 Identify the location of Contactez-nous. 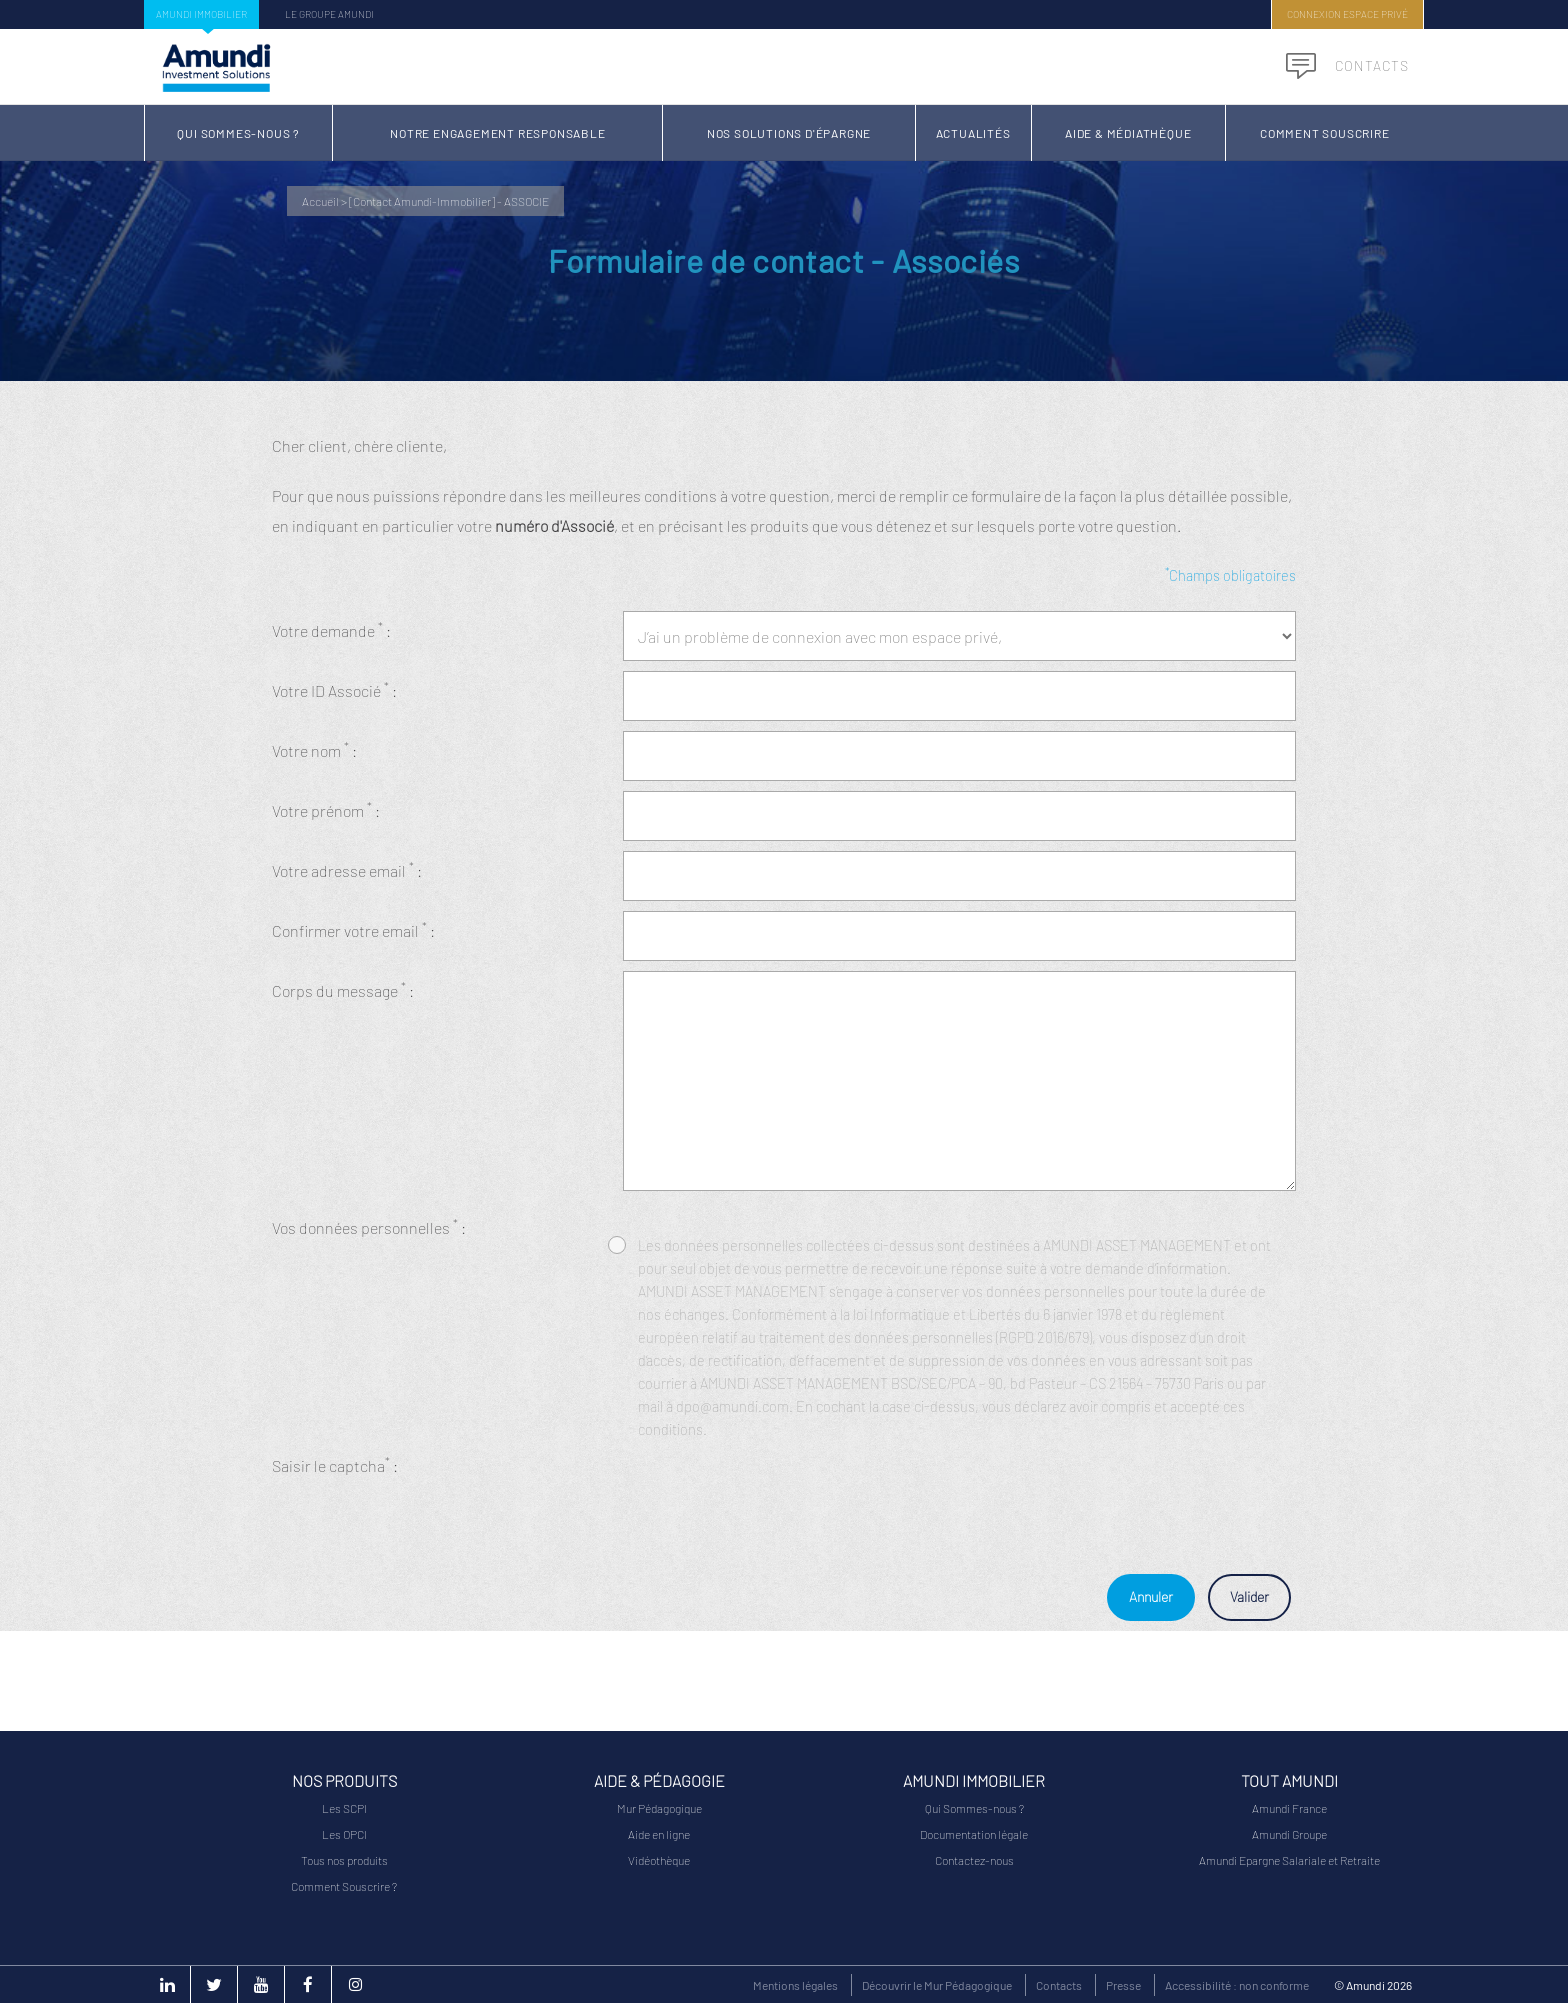
(974, 1860).